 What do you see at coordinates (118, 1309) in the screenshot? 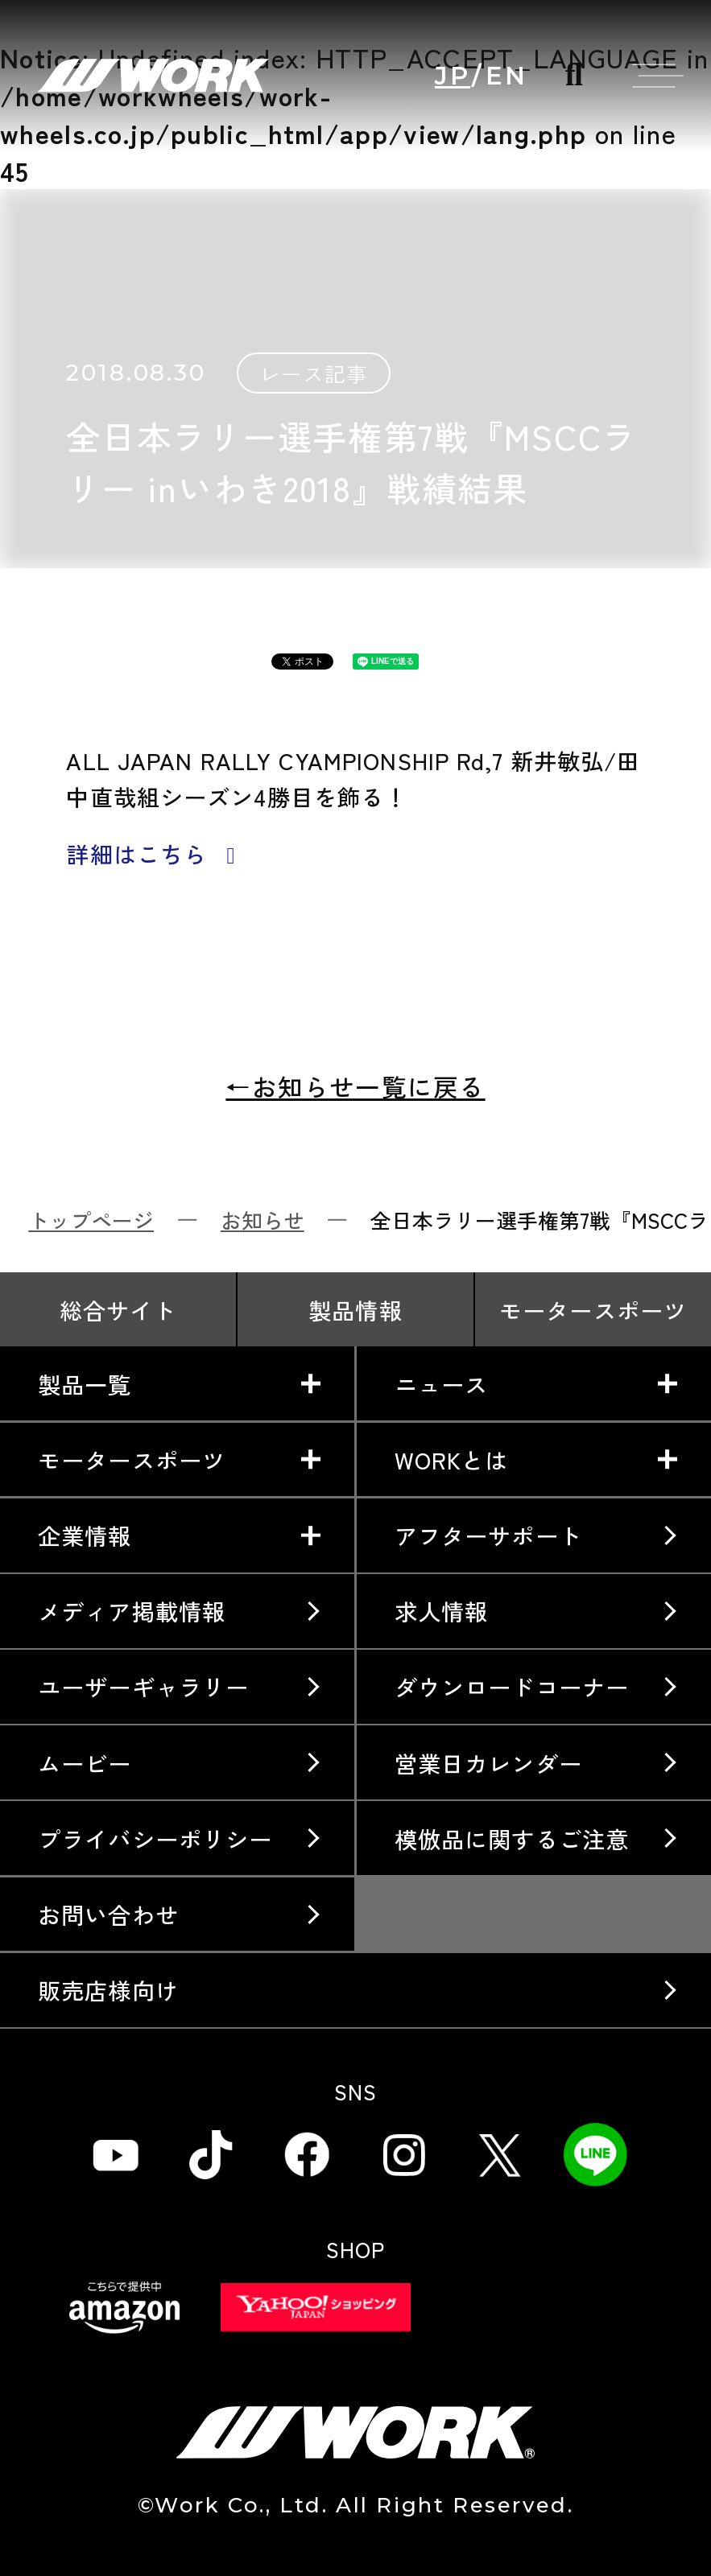
I see `総合サイト` at bounding box center [118, 1309].